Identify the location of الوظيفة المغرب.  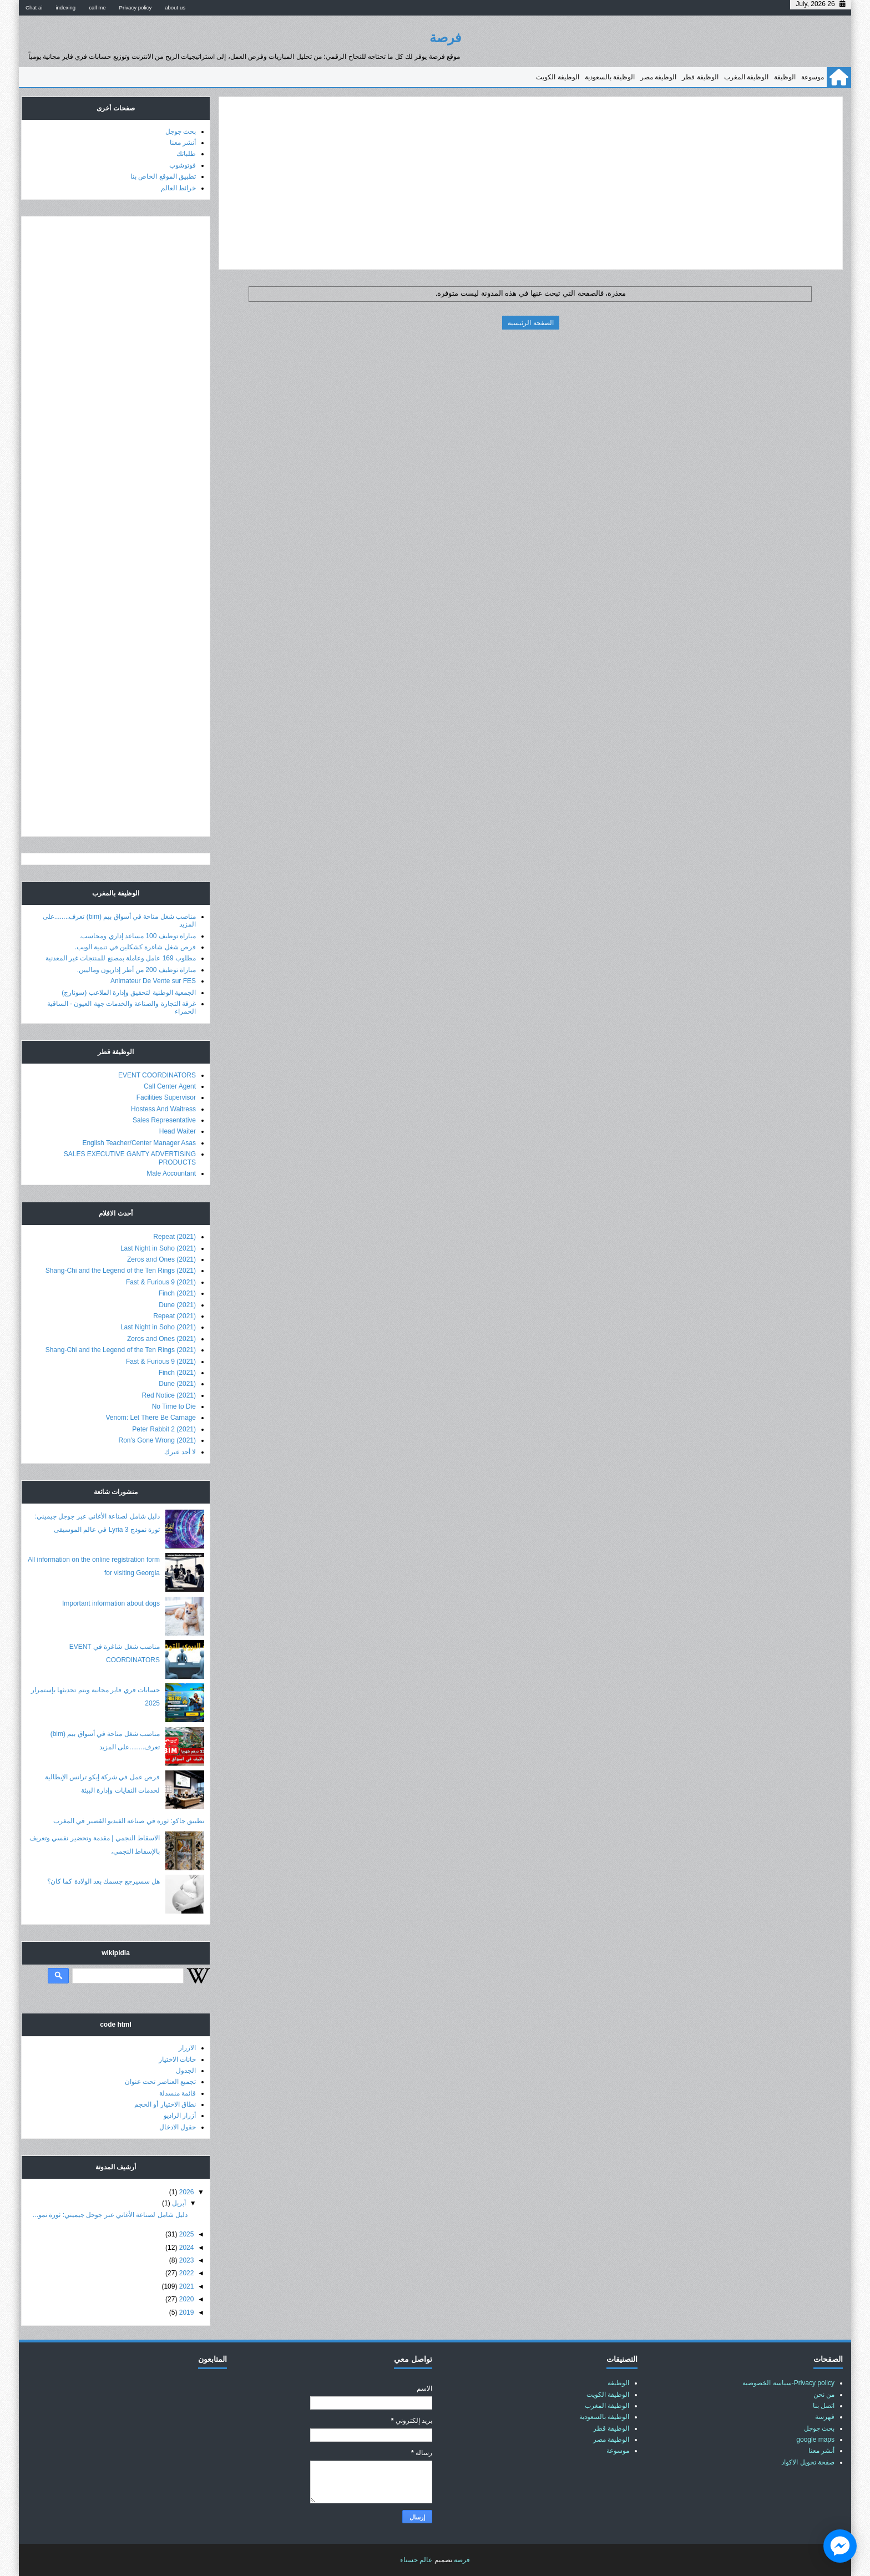
(746, 77).